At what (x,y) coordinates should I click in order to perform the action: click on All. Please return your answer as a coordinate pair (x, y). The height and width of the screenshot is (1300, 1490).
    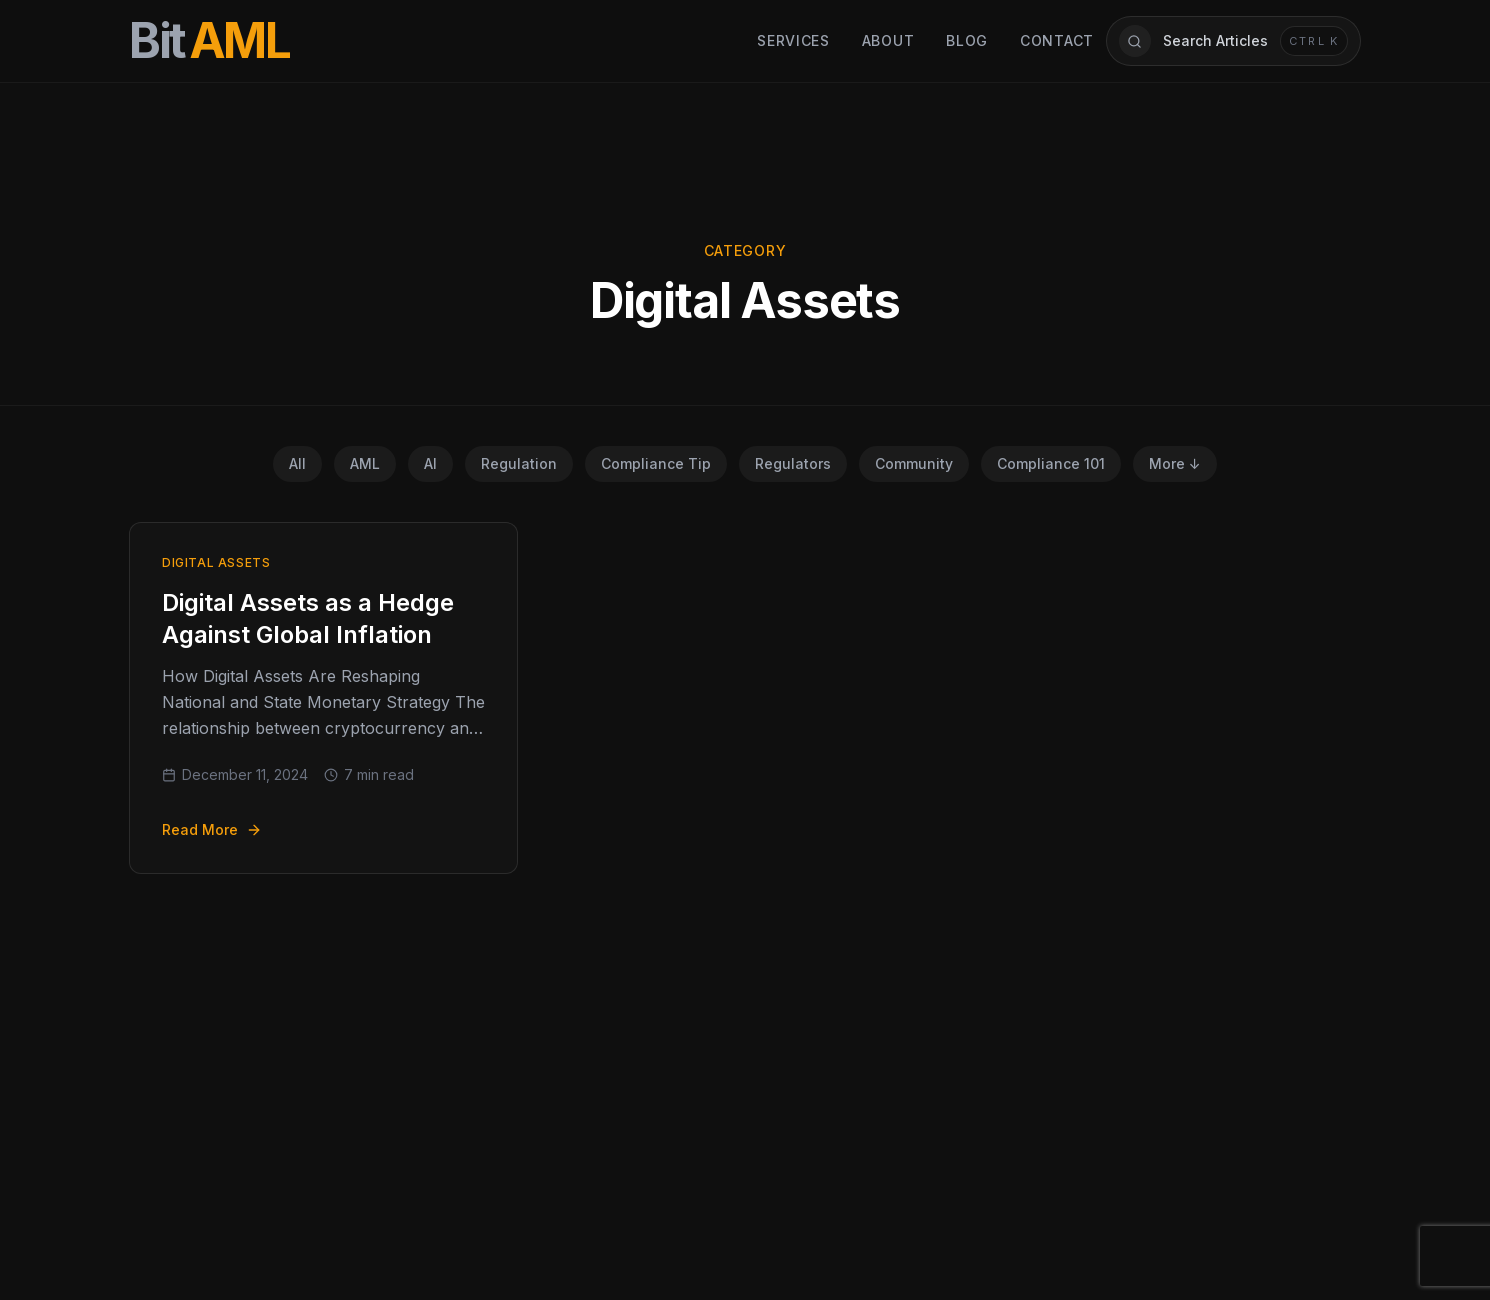
    Looking at the image, I should click on (297, 463).